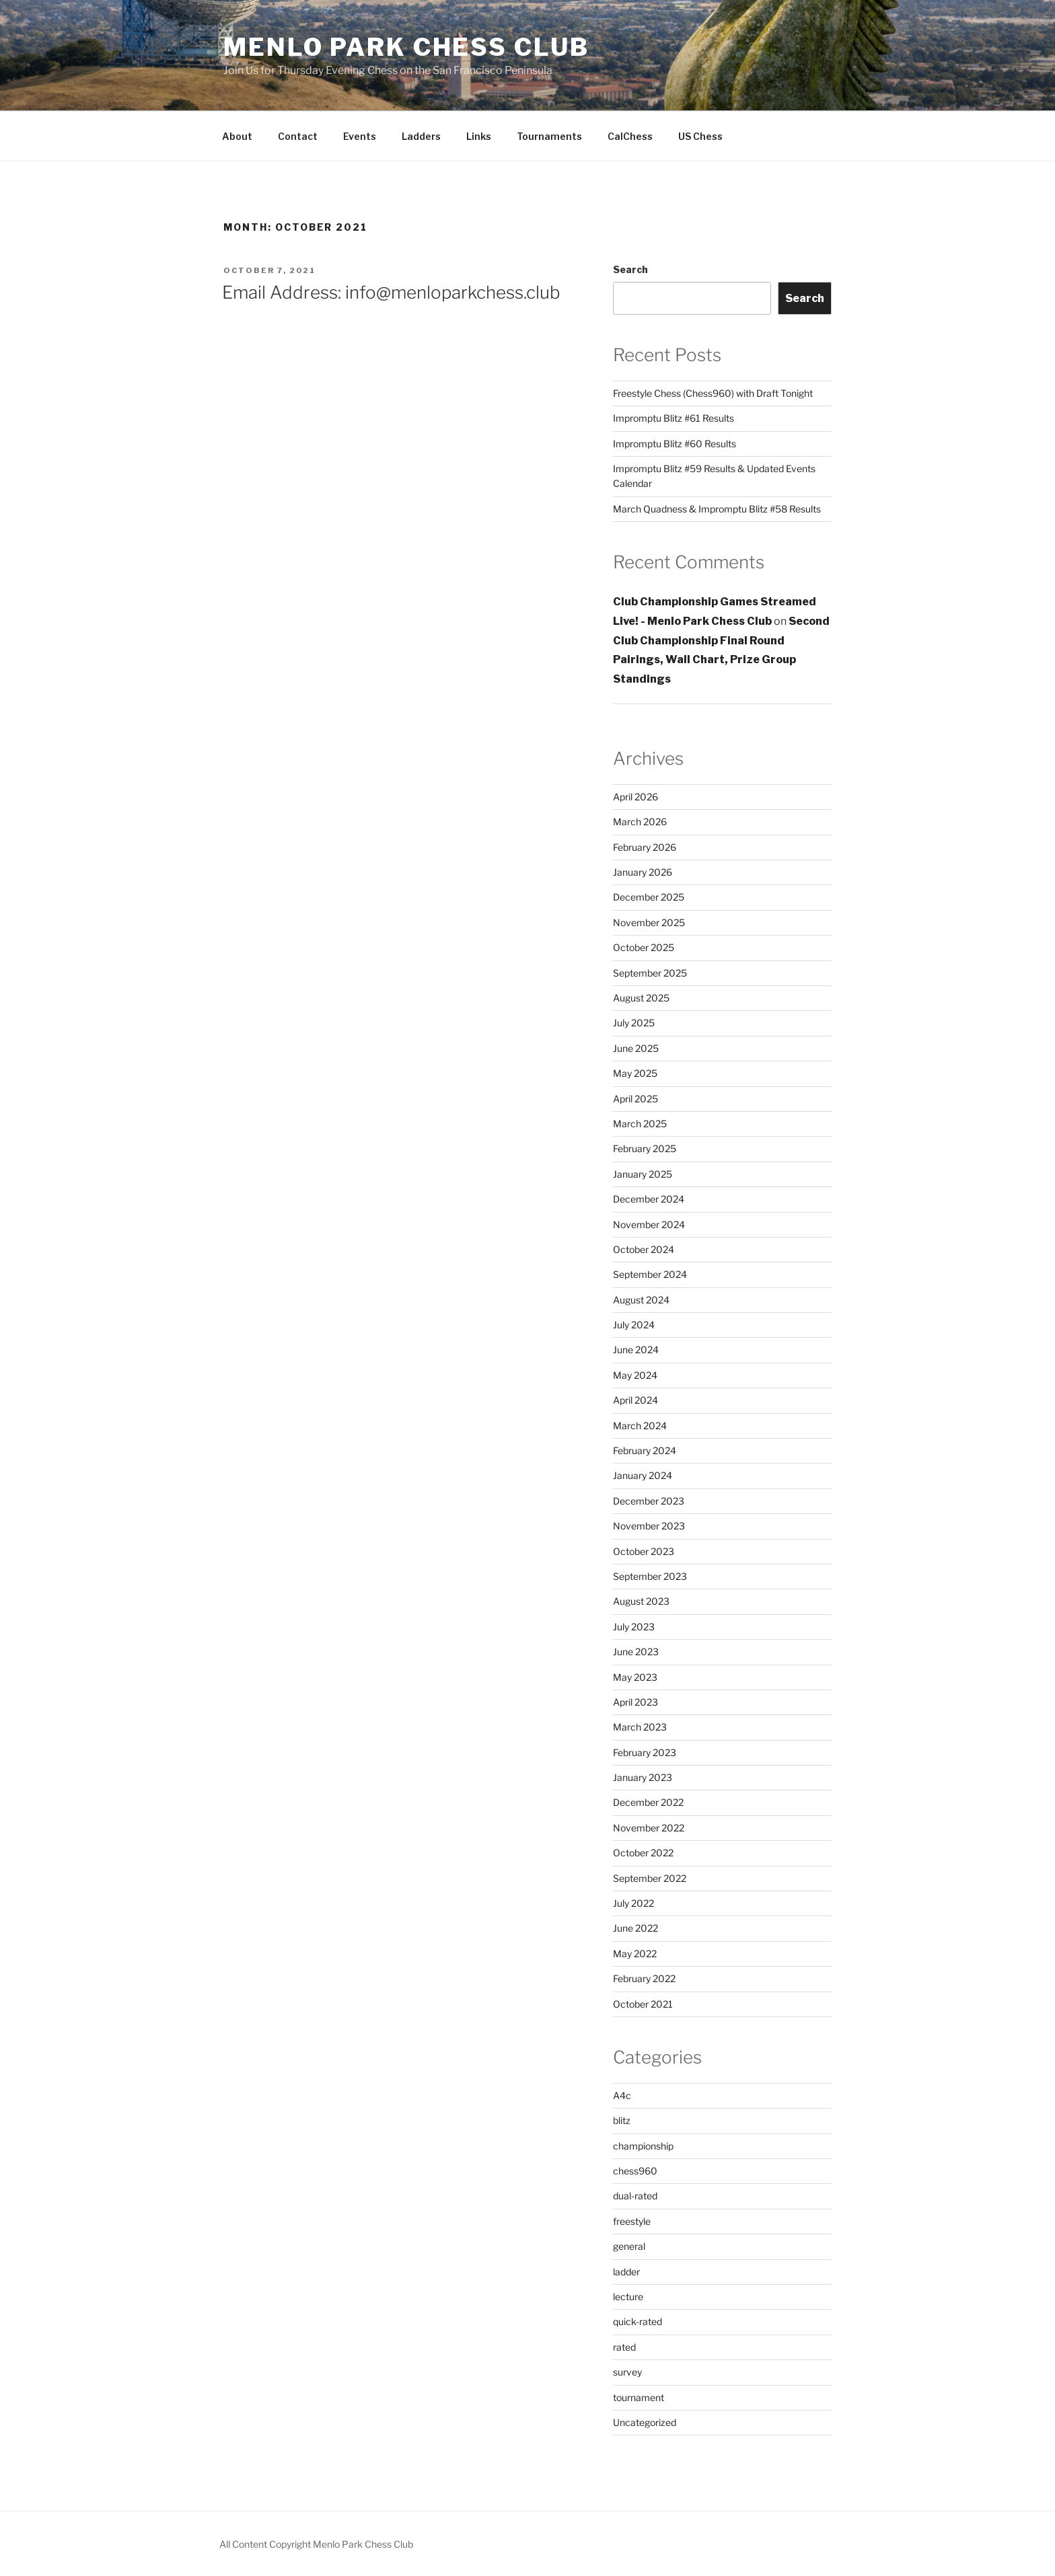  What do you see at coordinates (673, 418) in the screenshot?
I see `Impromptu Blitz #61 Results` at bounding box center [673, 418].